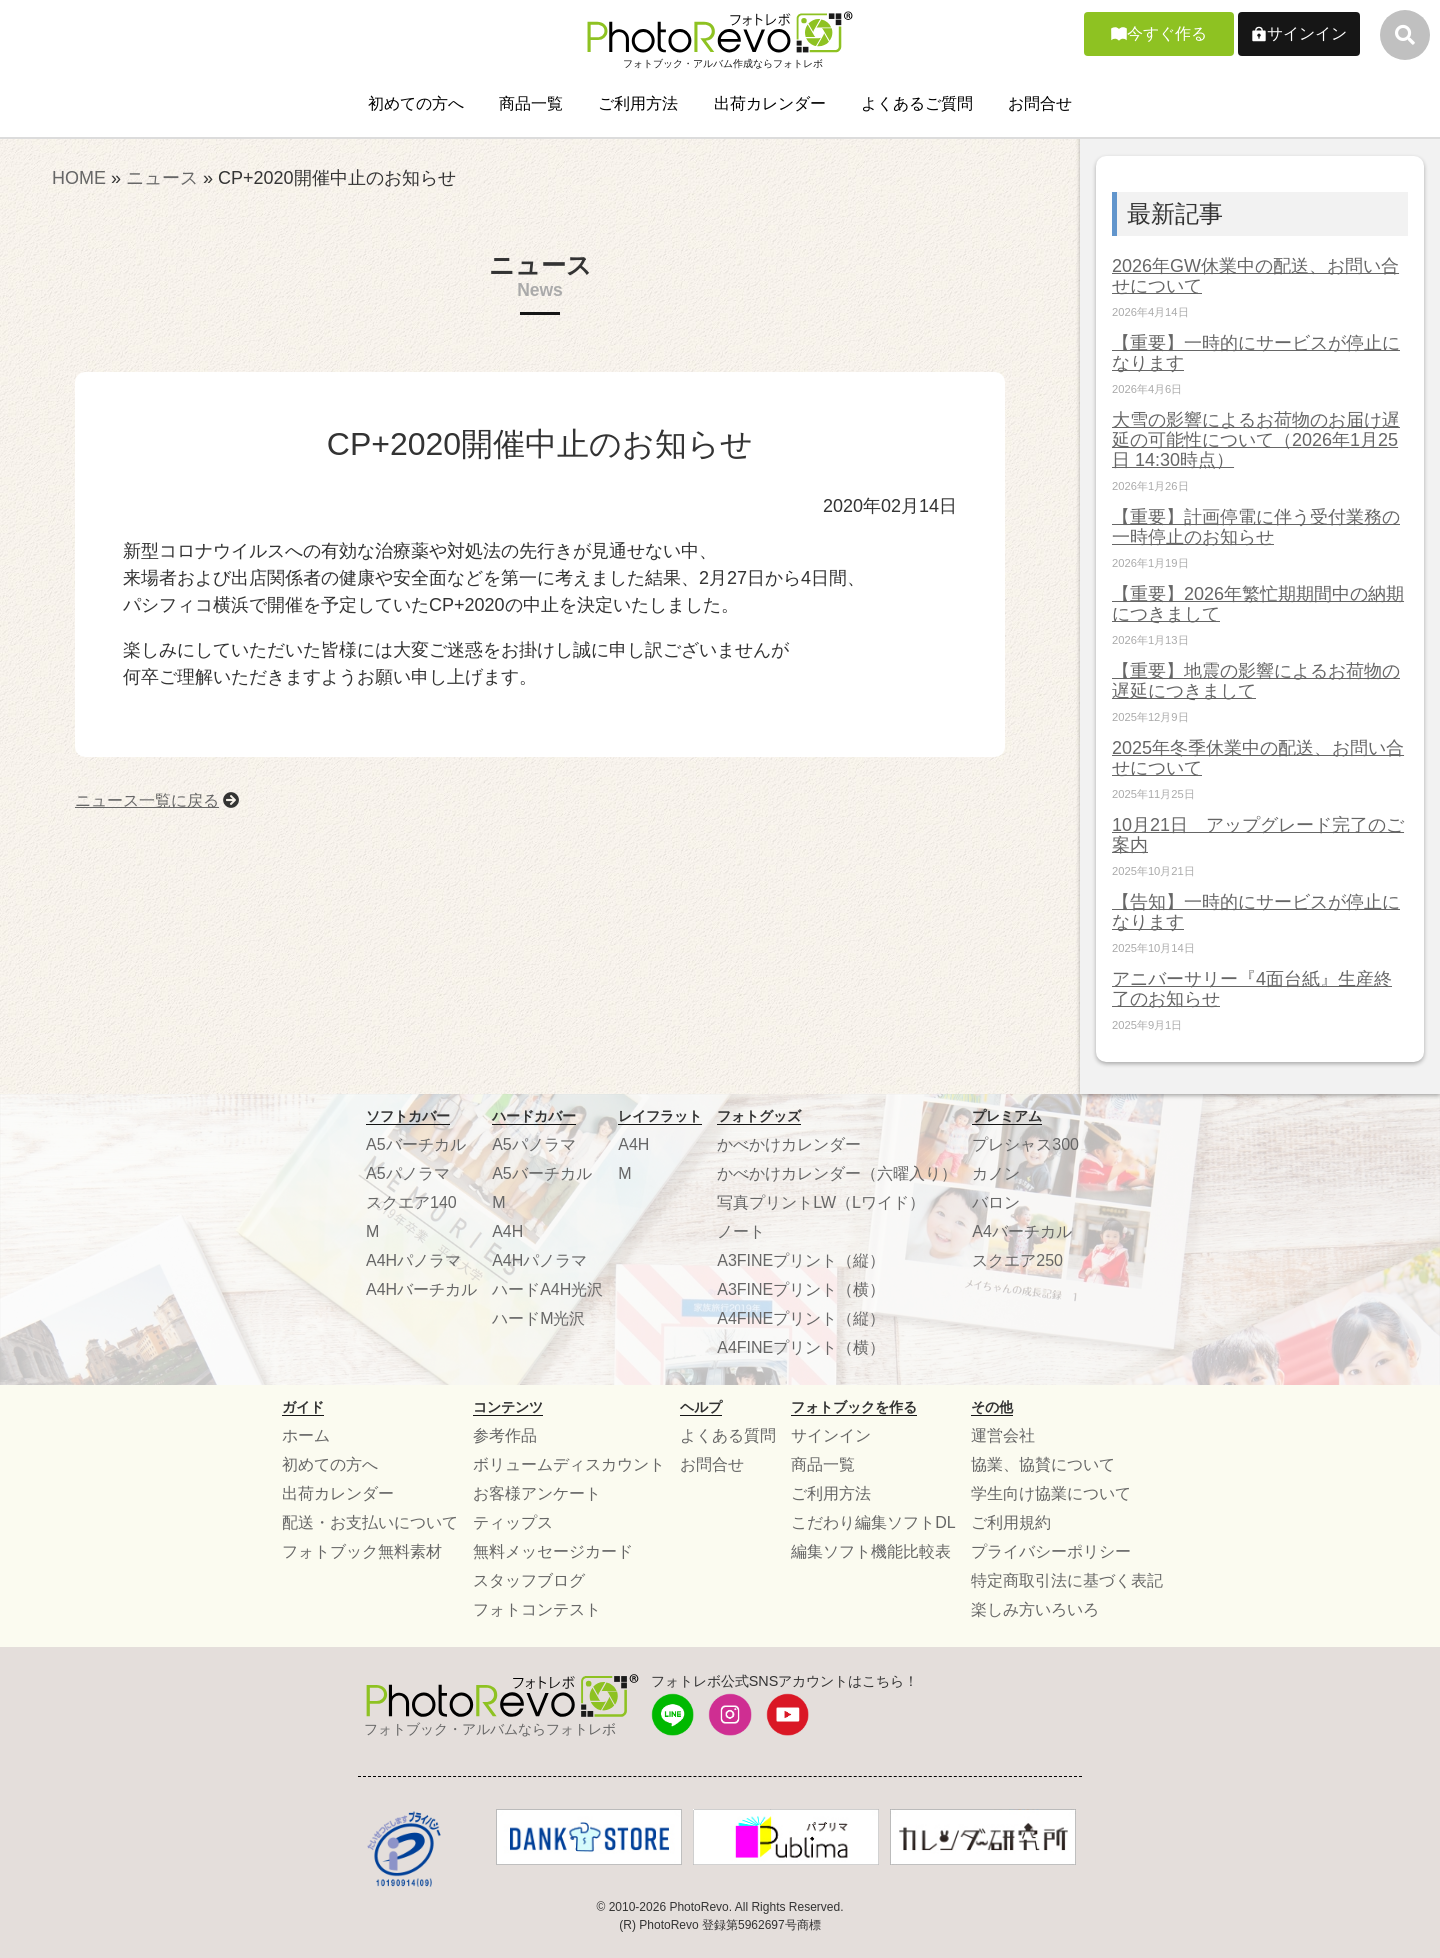  What do you see at coordinates (362, 1551) in the screenshot?
I see `フォトブック無料素材` at bounding box center [362, 1551].